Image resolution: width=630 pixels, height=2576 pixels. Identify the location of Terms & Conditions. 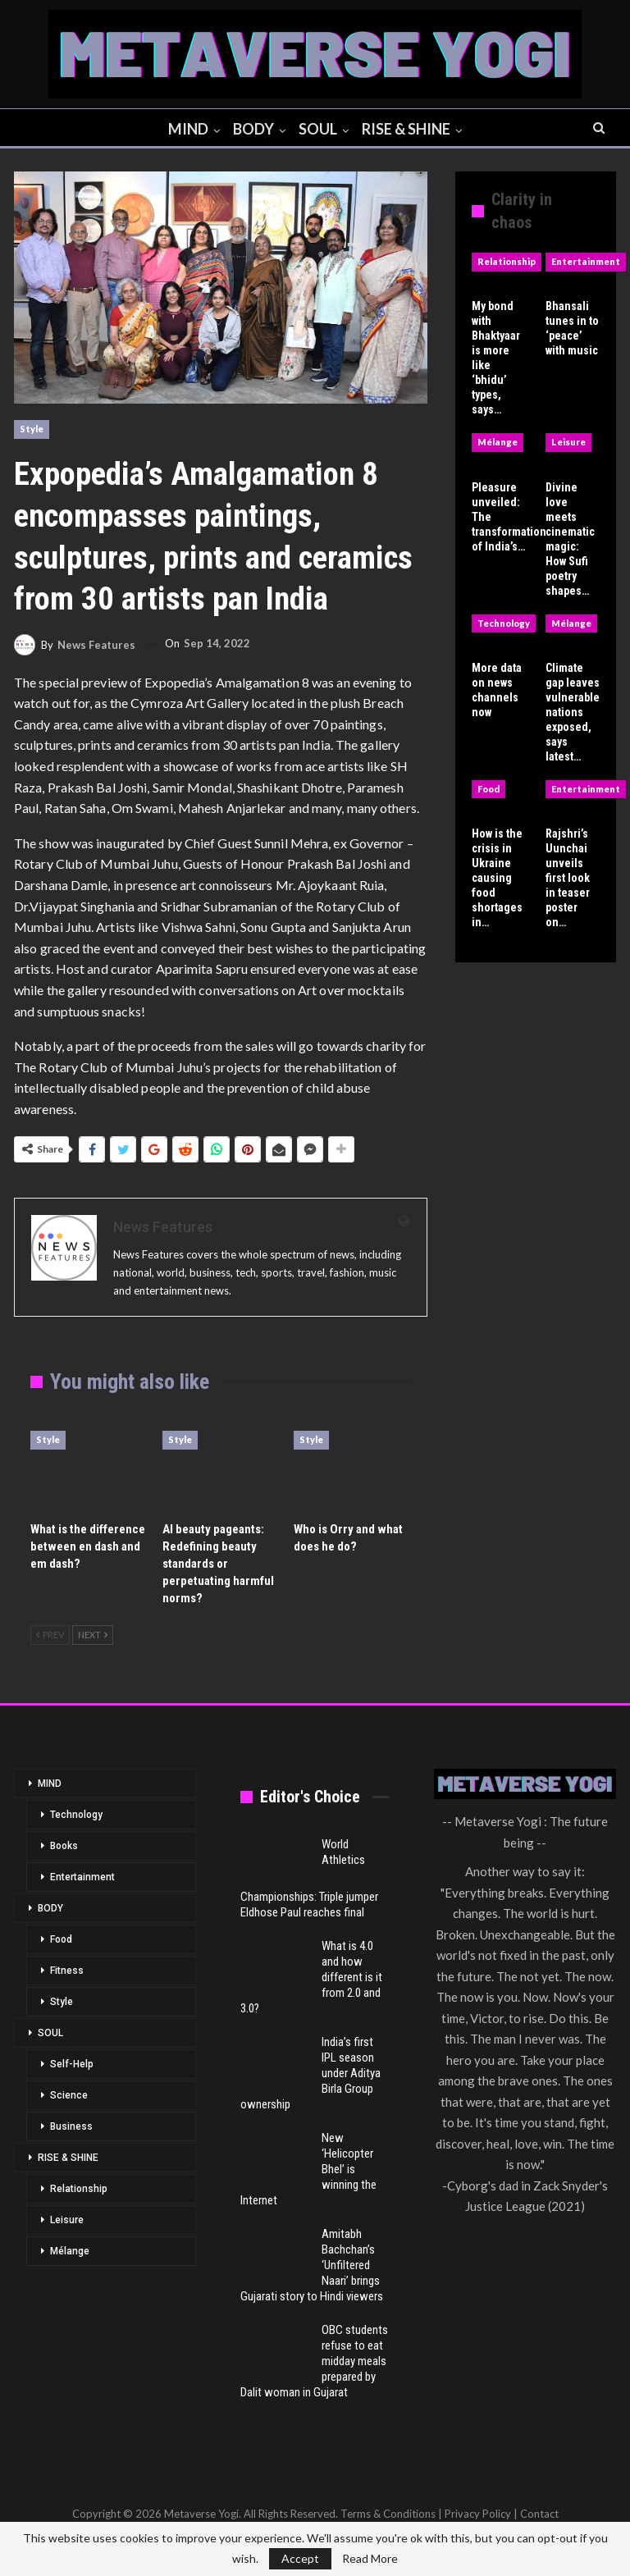
(388, 2513).